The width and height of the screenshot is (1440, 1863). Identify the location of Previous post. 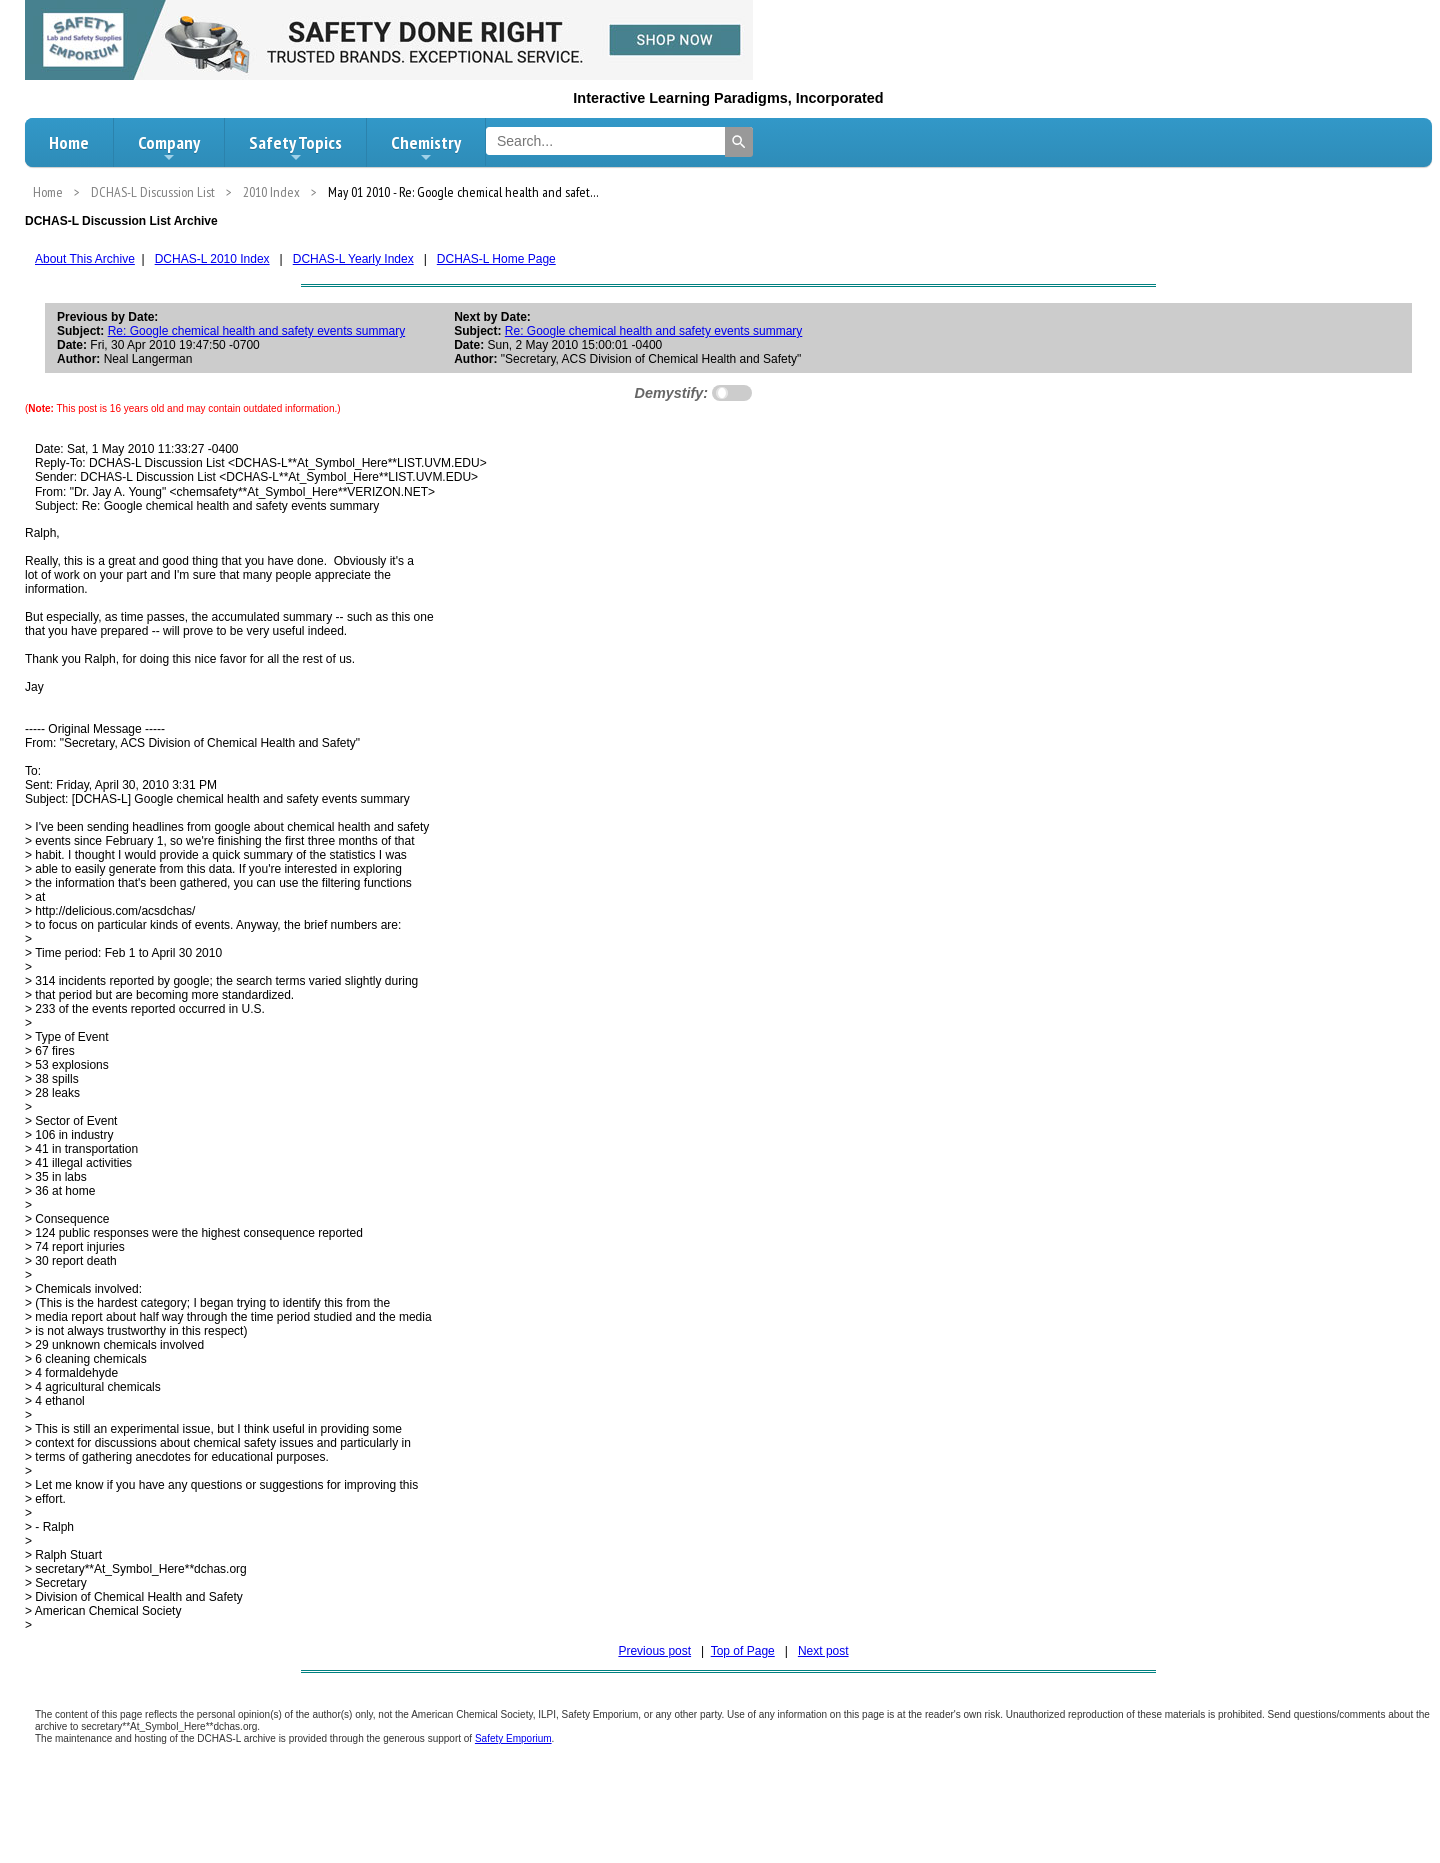
(654, 1651).